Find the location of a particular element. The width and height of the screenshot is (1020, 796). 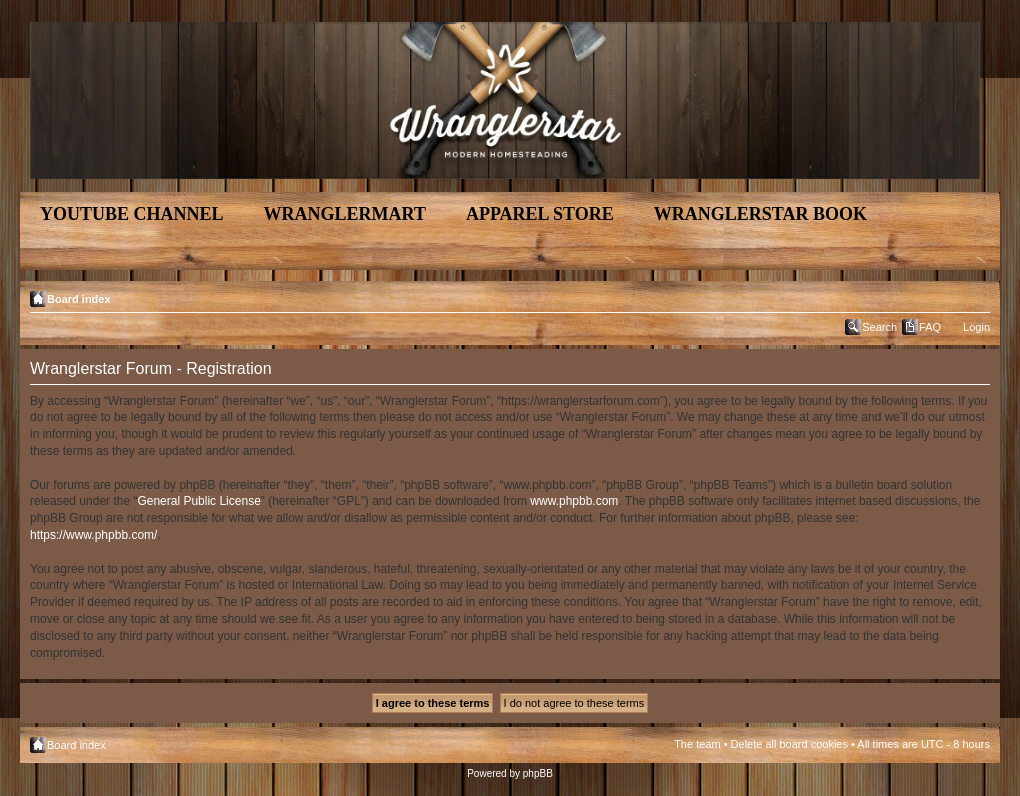

phpBB is located at coordinates (538, 773).